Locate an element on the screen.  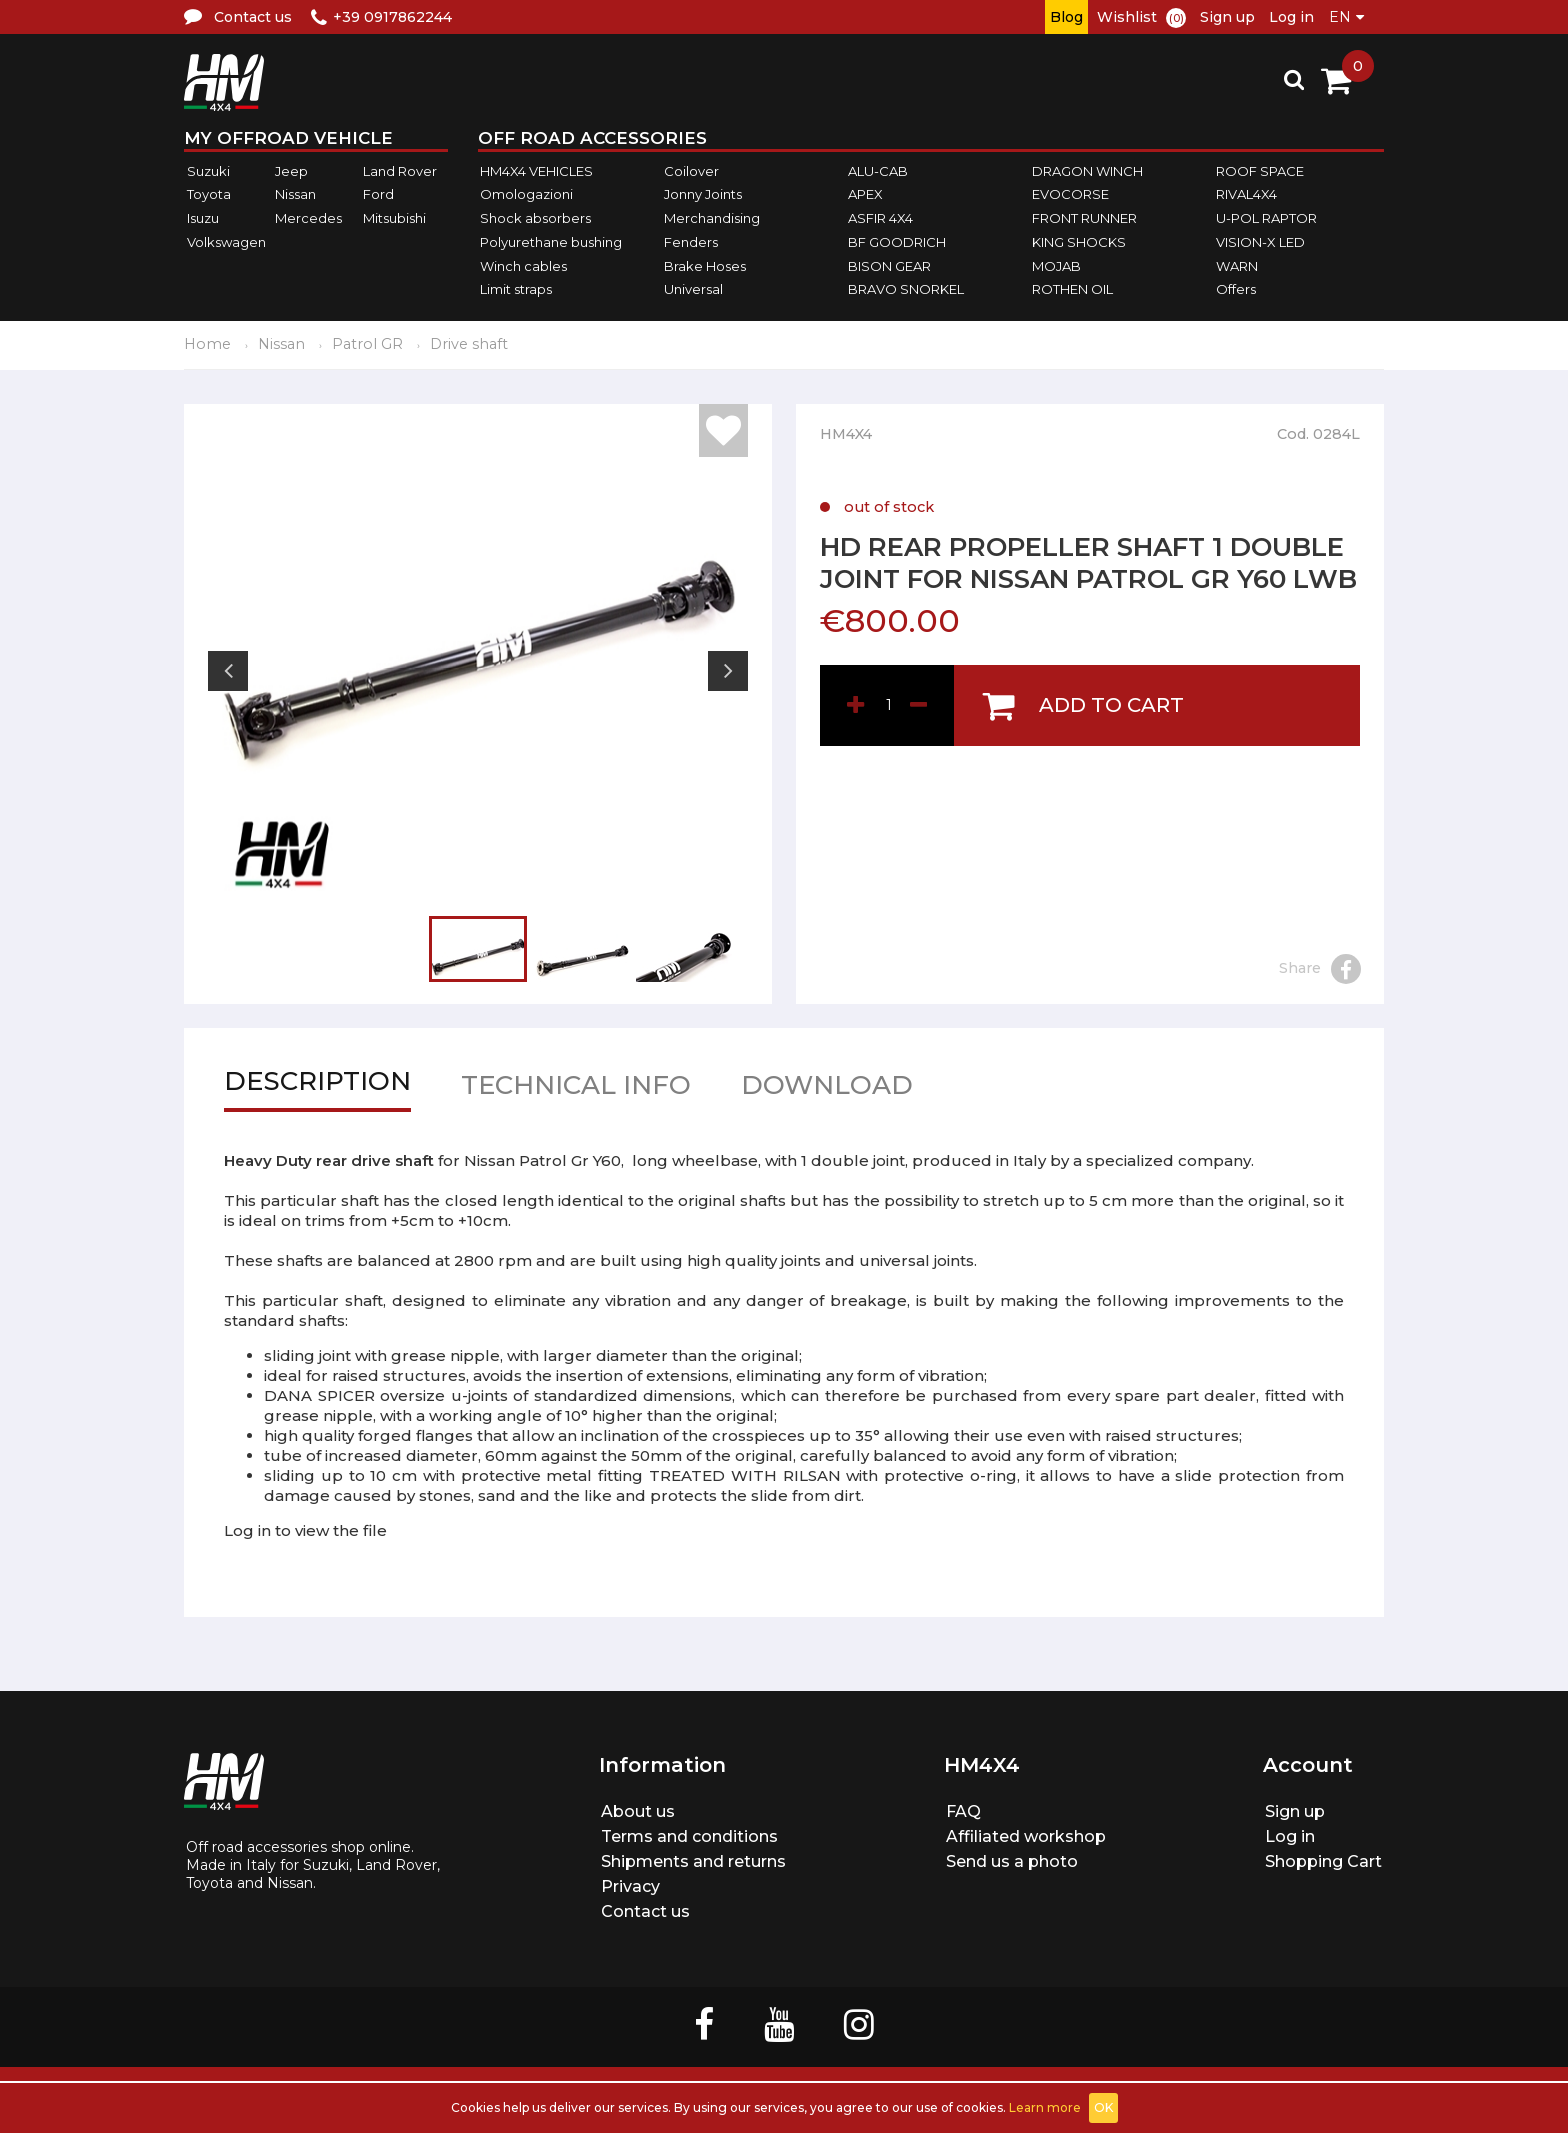
Terms and conditions is located at coordinates (689, 1836).